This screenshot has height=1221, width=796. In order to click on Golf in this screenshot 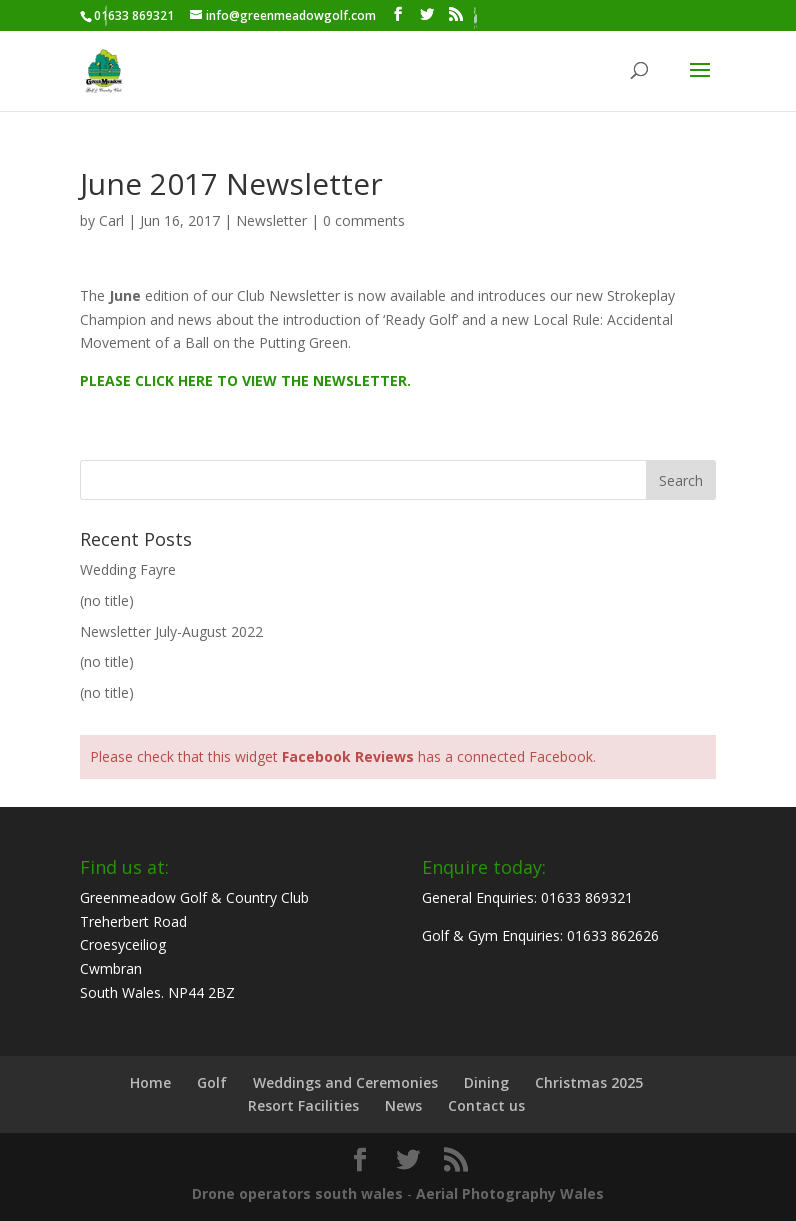, I will do `click(212, 1082)`.